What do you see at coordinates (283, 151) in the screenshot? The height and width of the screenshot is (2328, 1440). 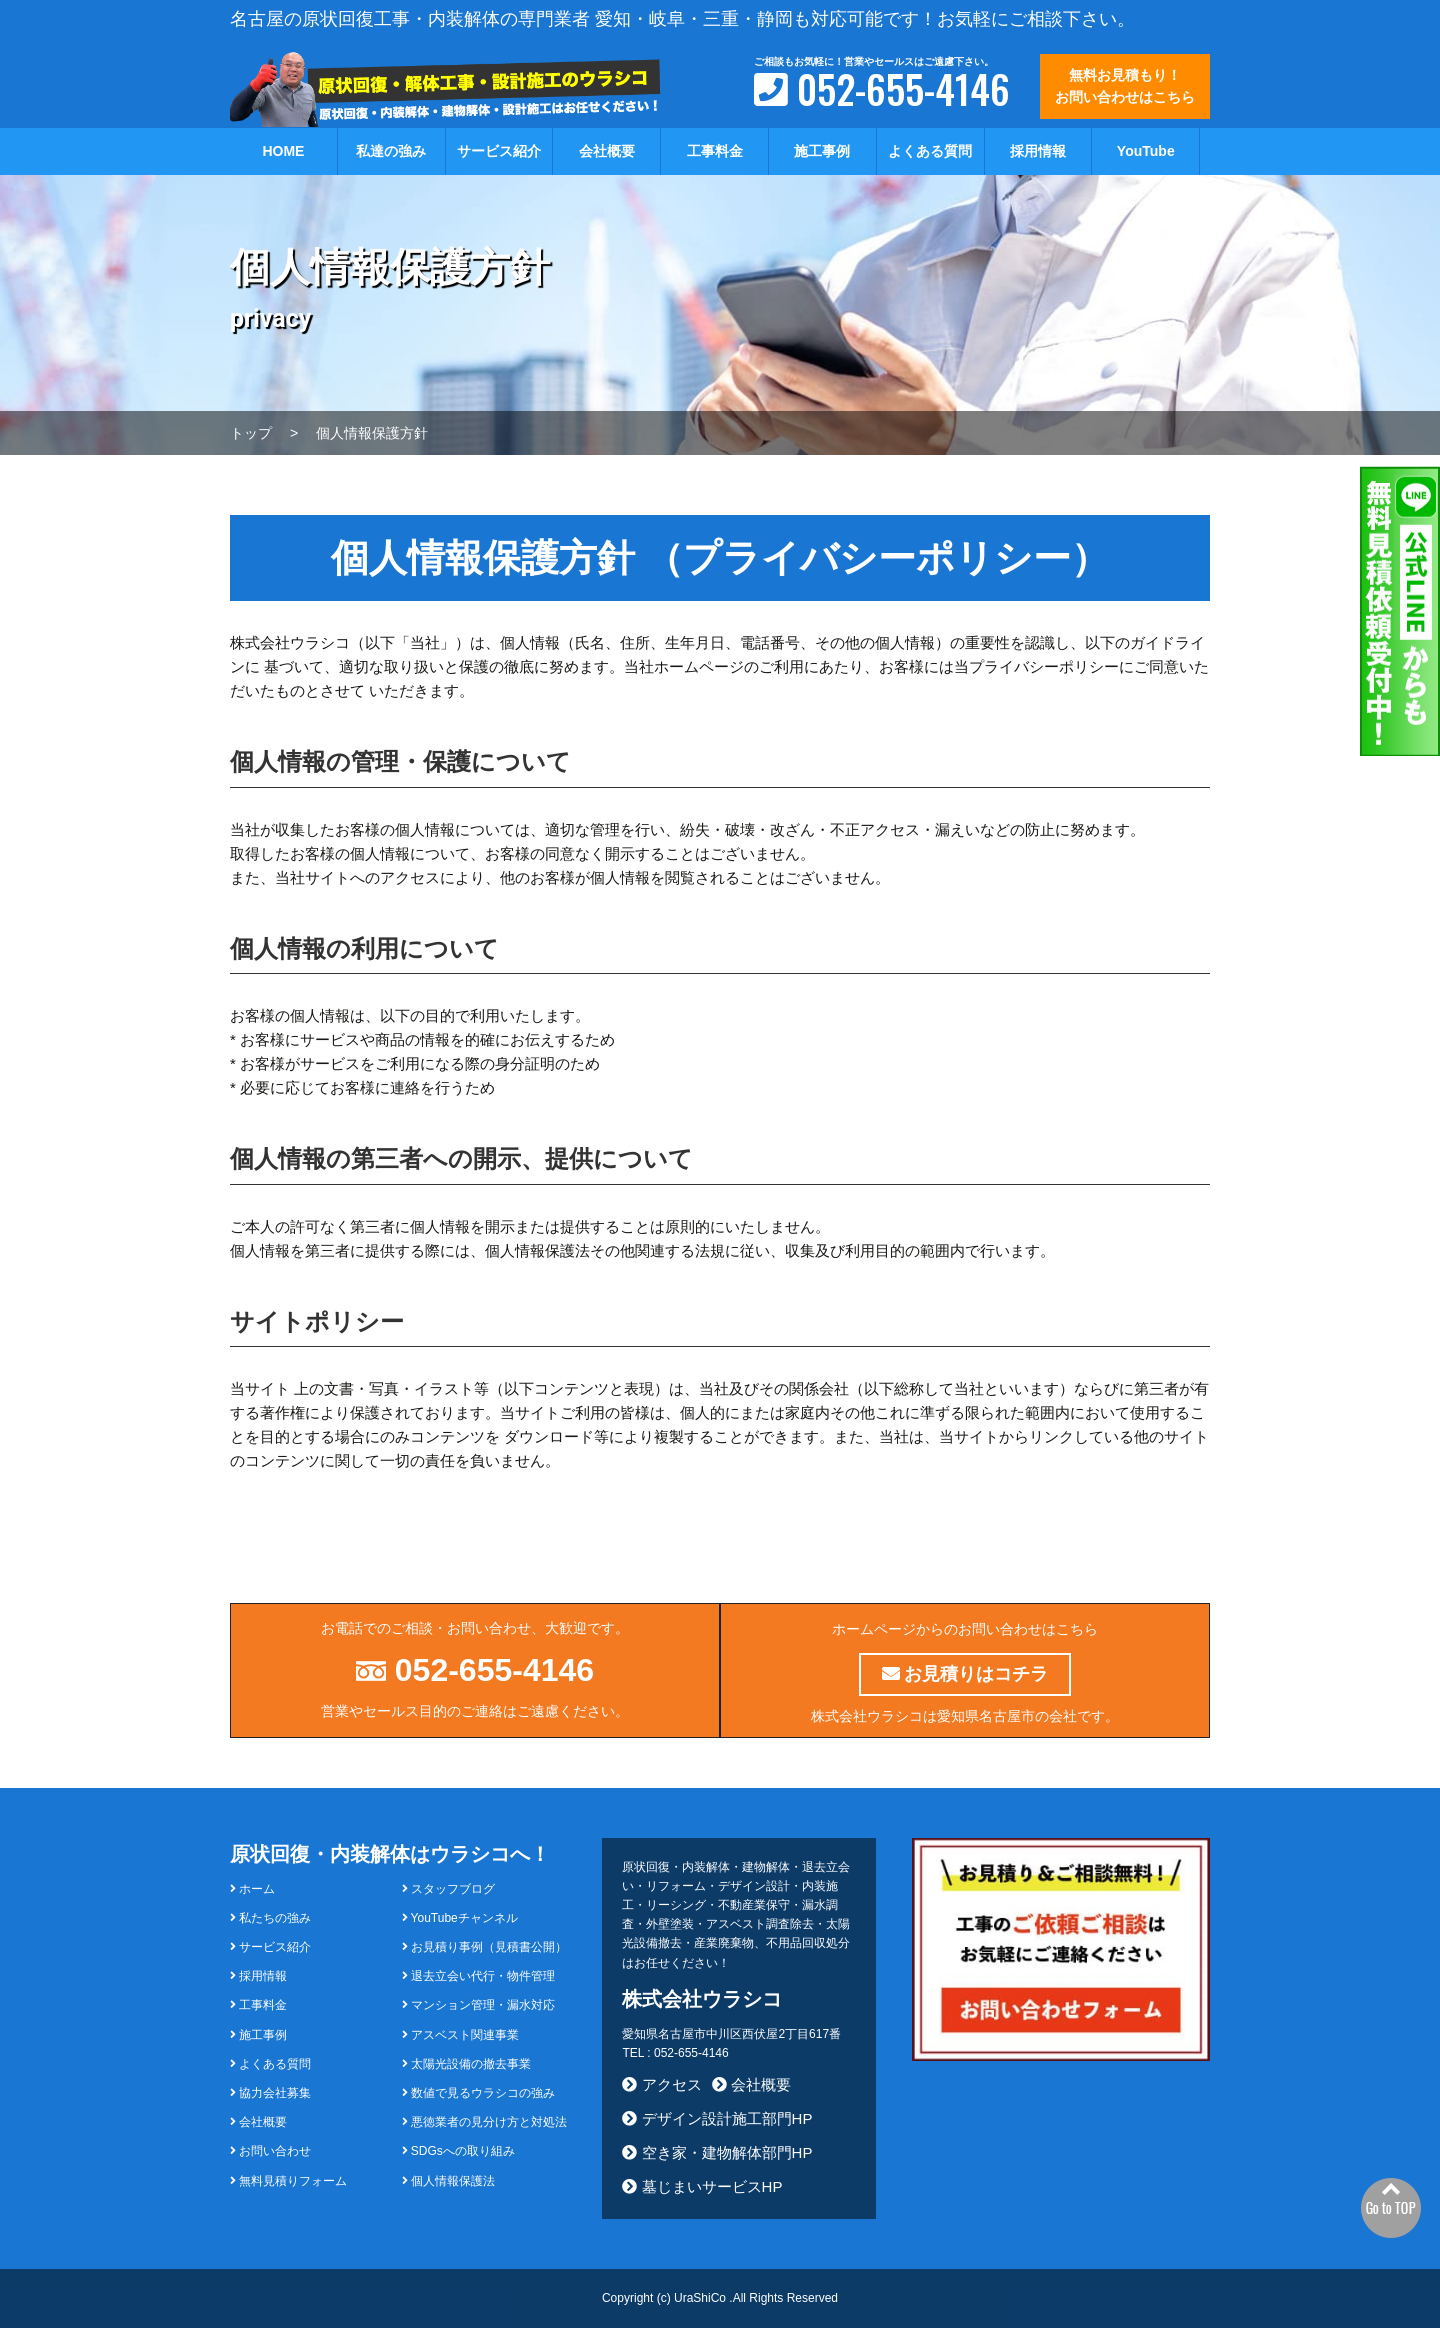 I see `HOME` at bounding box center [283, 151].